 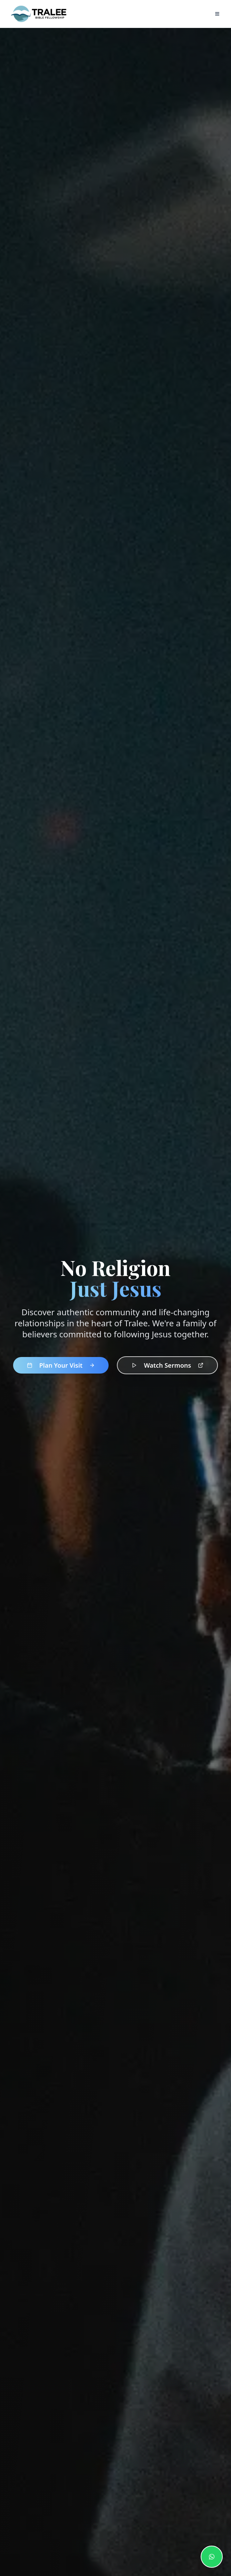 What do you see at coordinates (167, 1366) in the screenshot?
I see `Watch Sermons` at bounding box center [167, 1366].